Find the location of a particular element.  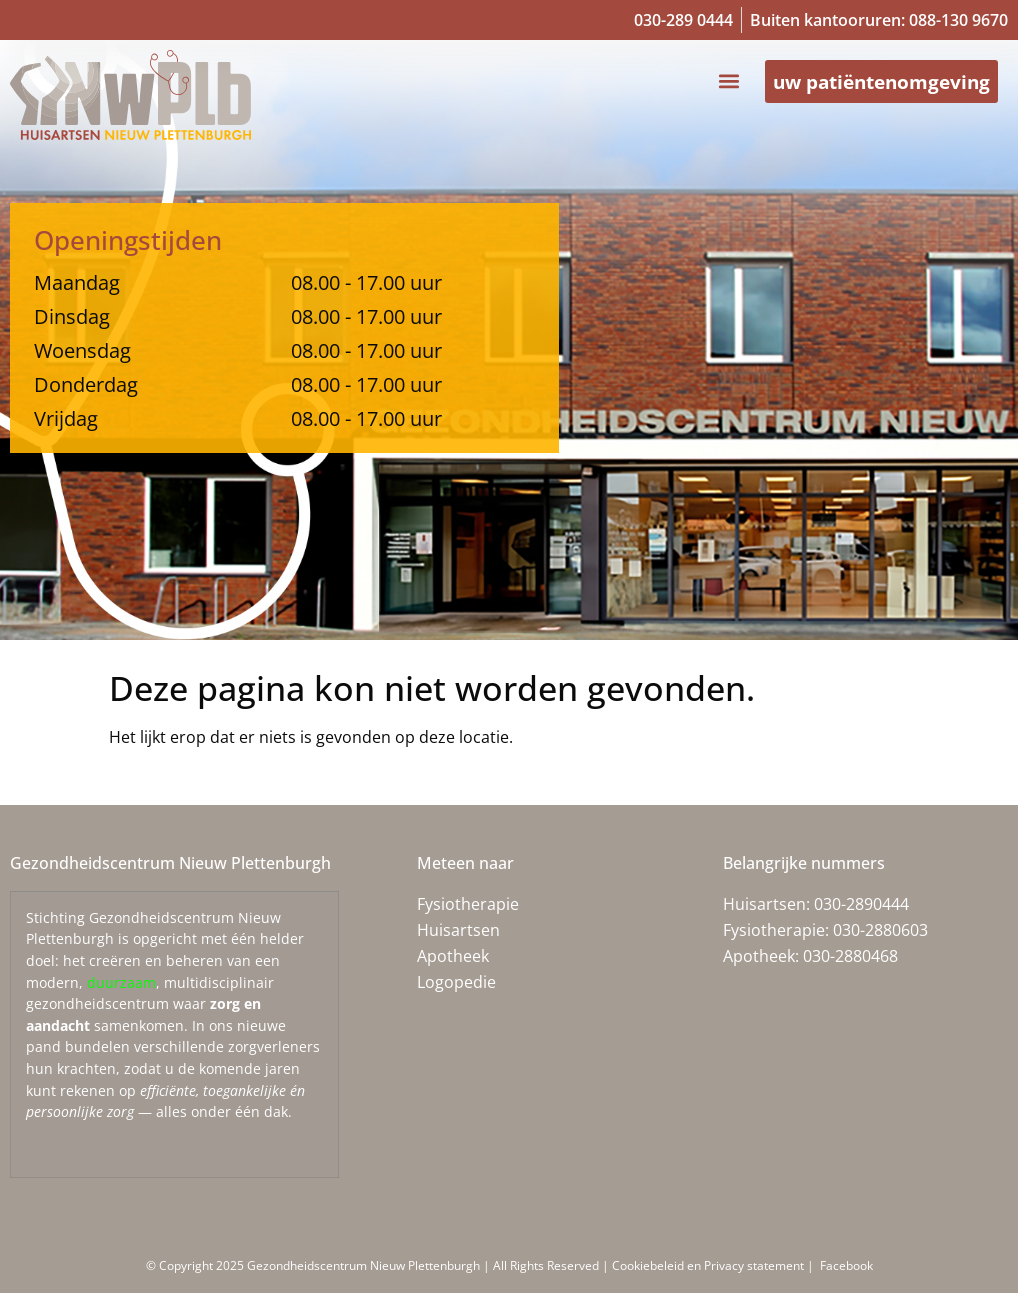

Cookiebeleid en Privacy statement is located at coordinates (709, 1265).